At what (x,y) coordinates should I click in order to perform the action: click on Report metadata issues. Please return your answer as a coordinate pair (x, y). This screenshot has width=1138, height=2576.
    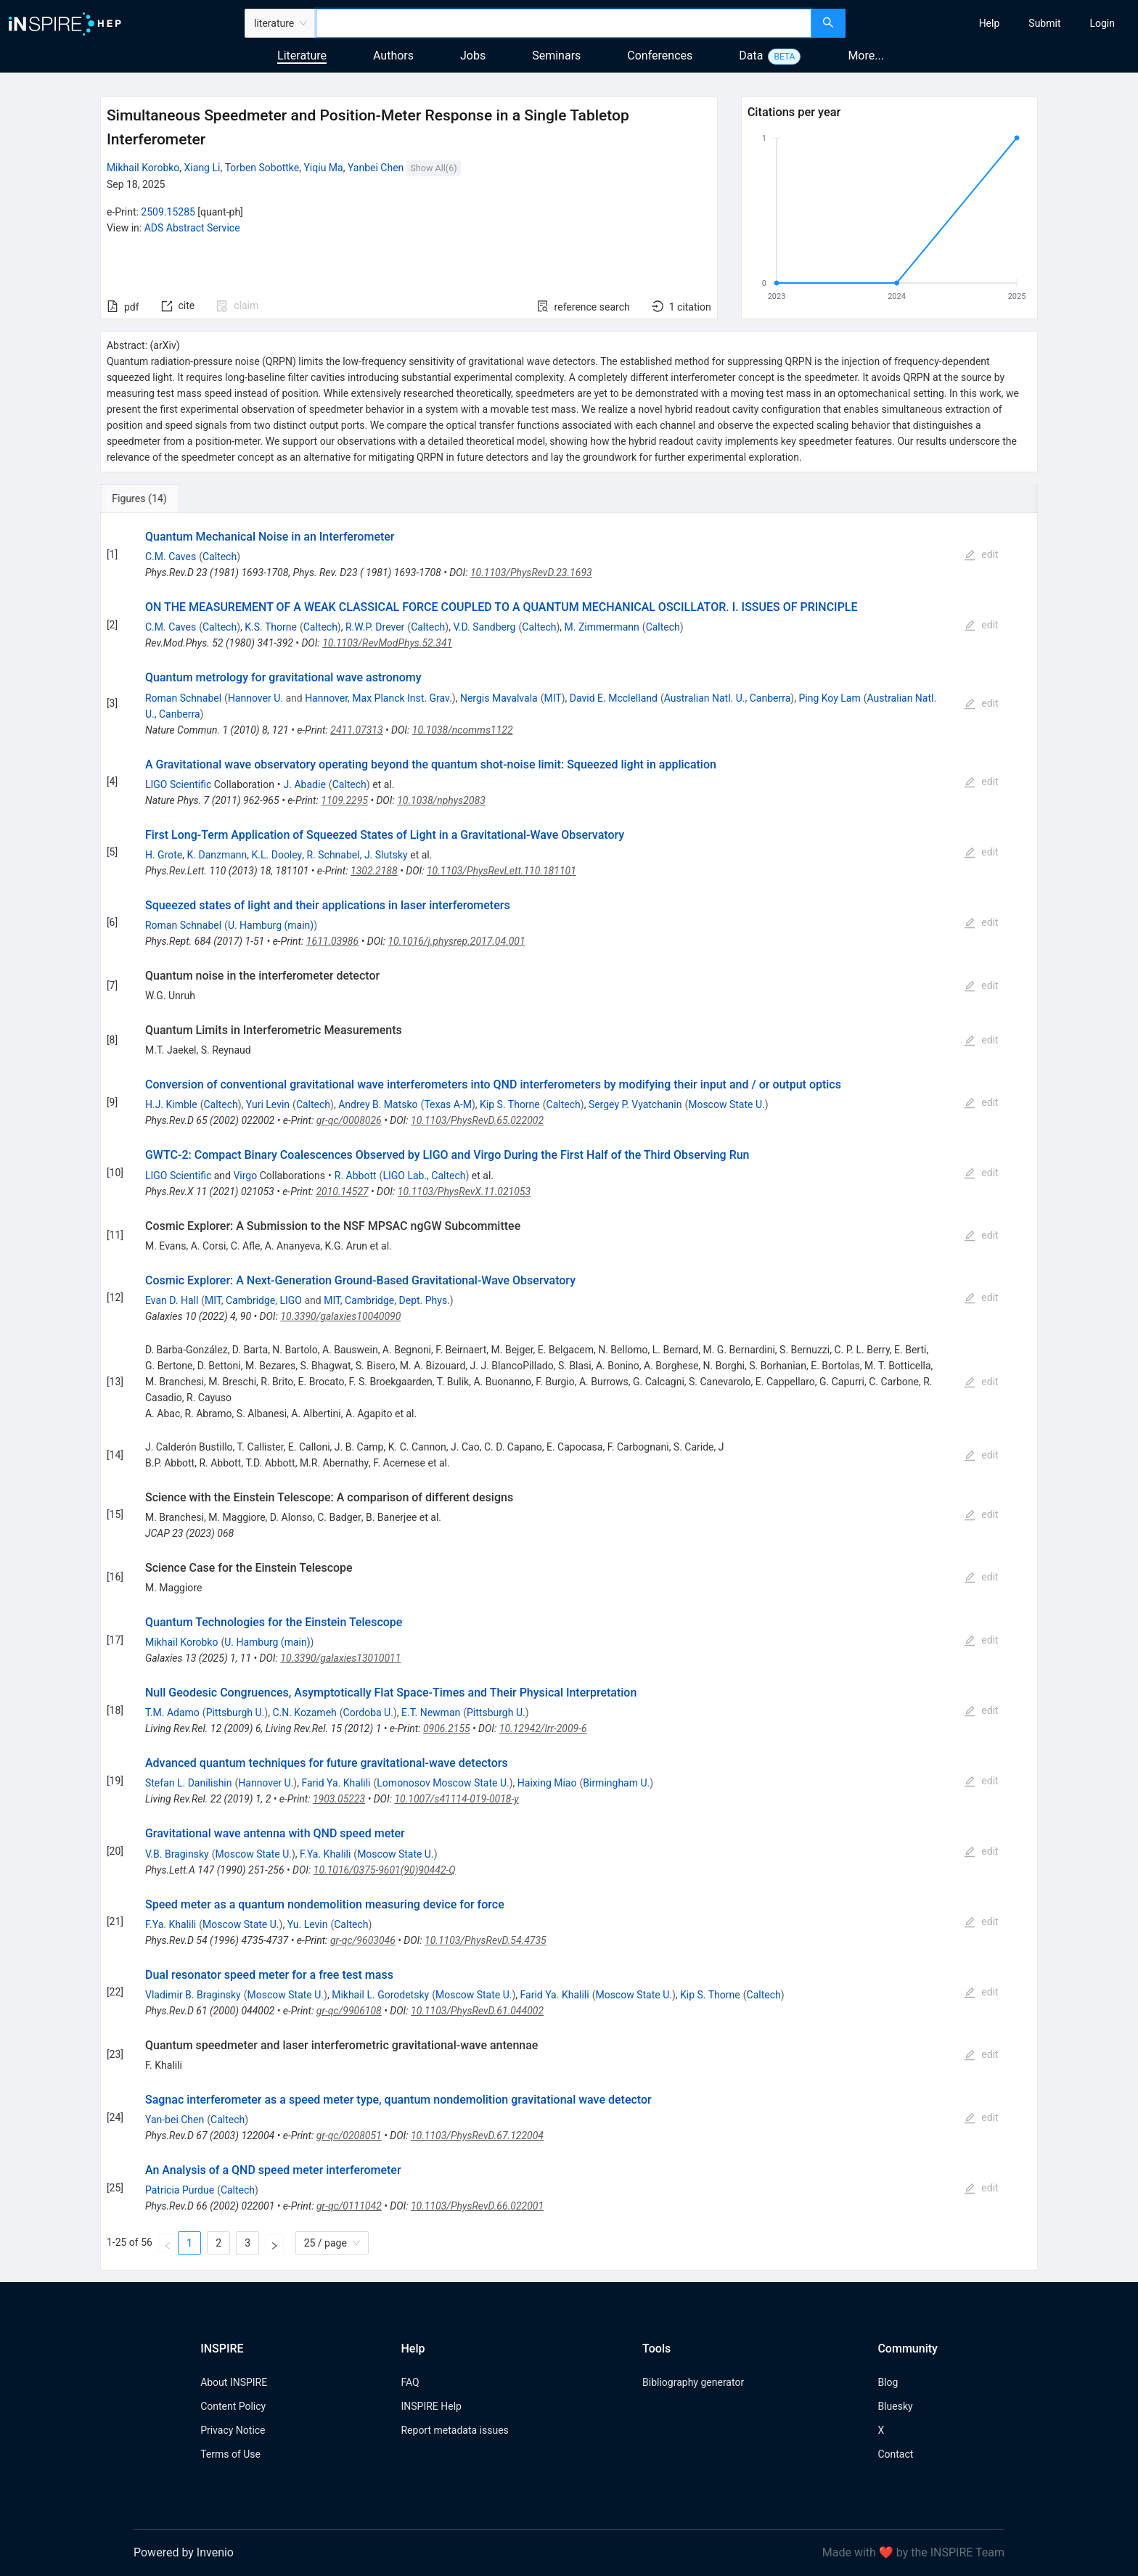
    Looking at the image, I should click on (454, 2430).